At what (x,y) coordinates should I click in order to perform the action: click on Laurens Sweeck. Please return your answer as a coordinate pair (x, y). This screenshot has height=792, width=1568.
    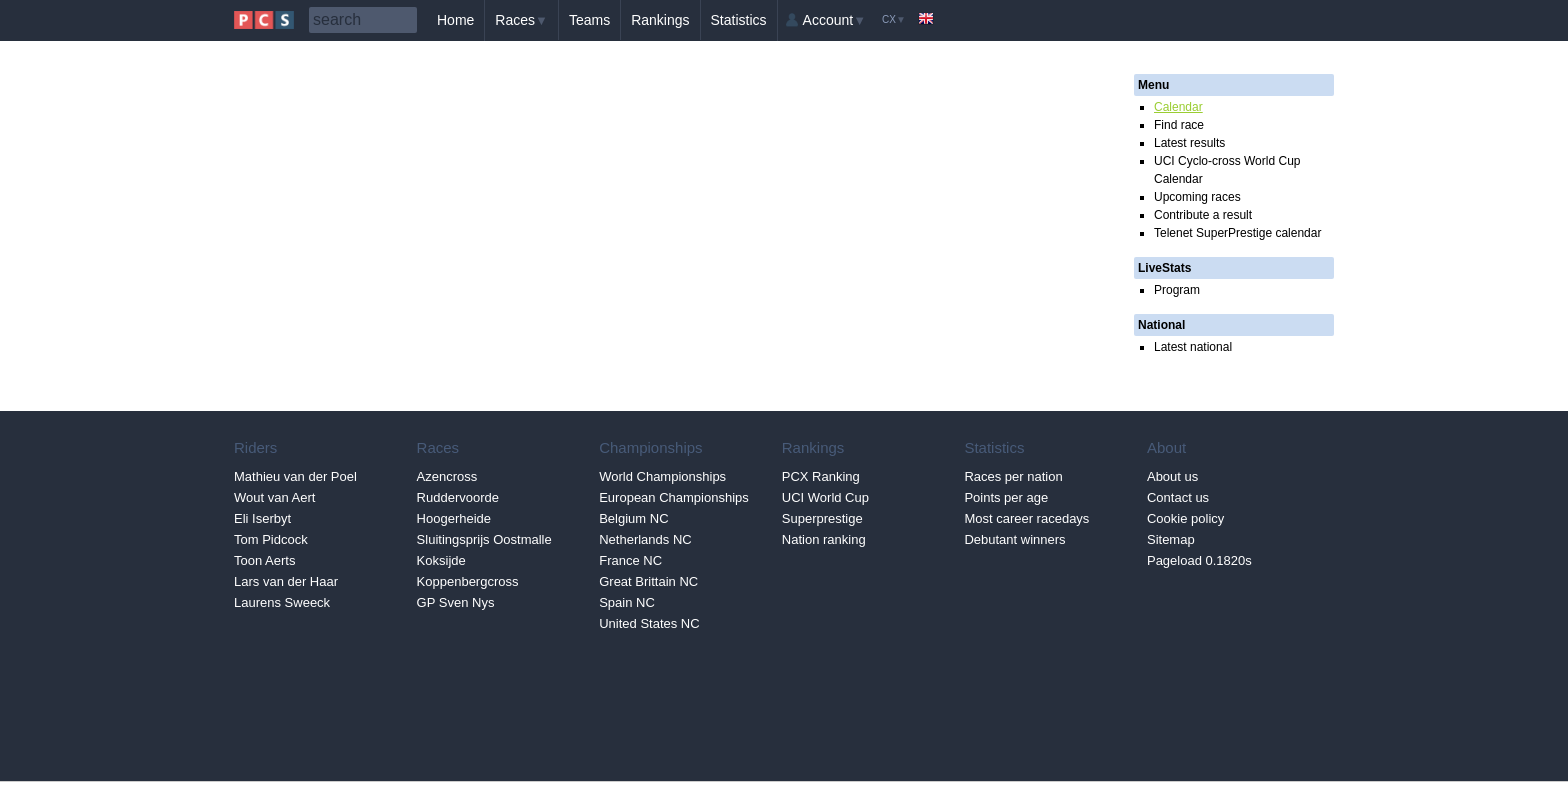
    Looking at the image, I should click on (282, 602).